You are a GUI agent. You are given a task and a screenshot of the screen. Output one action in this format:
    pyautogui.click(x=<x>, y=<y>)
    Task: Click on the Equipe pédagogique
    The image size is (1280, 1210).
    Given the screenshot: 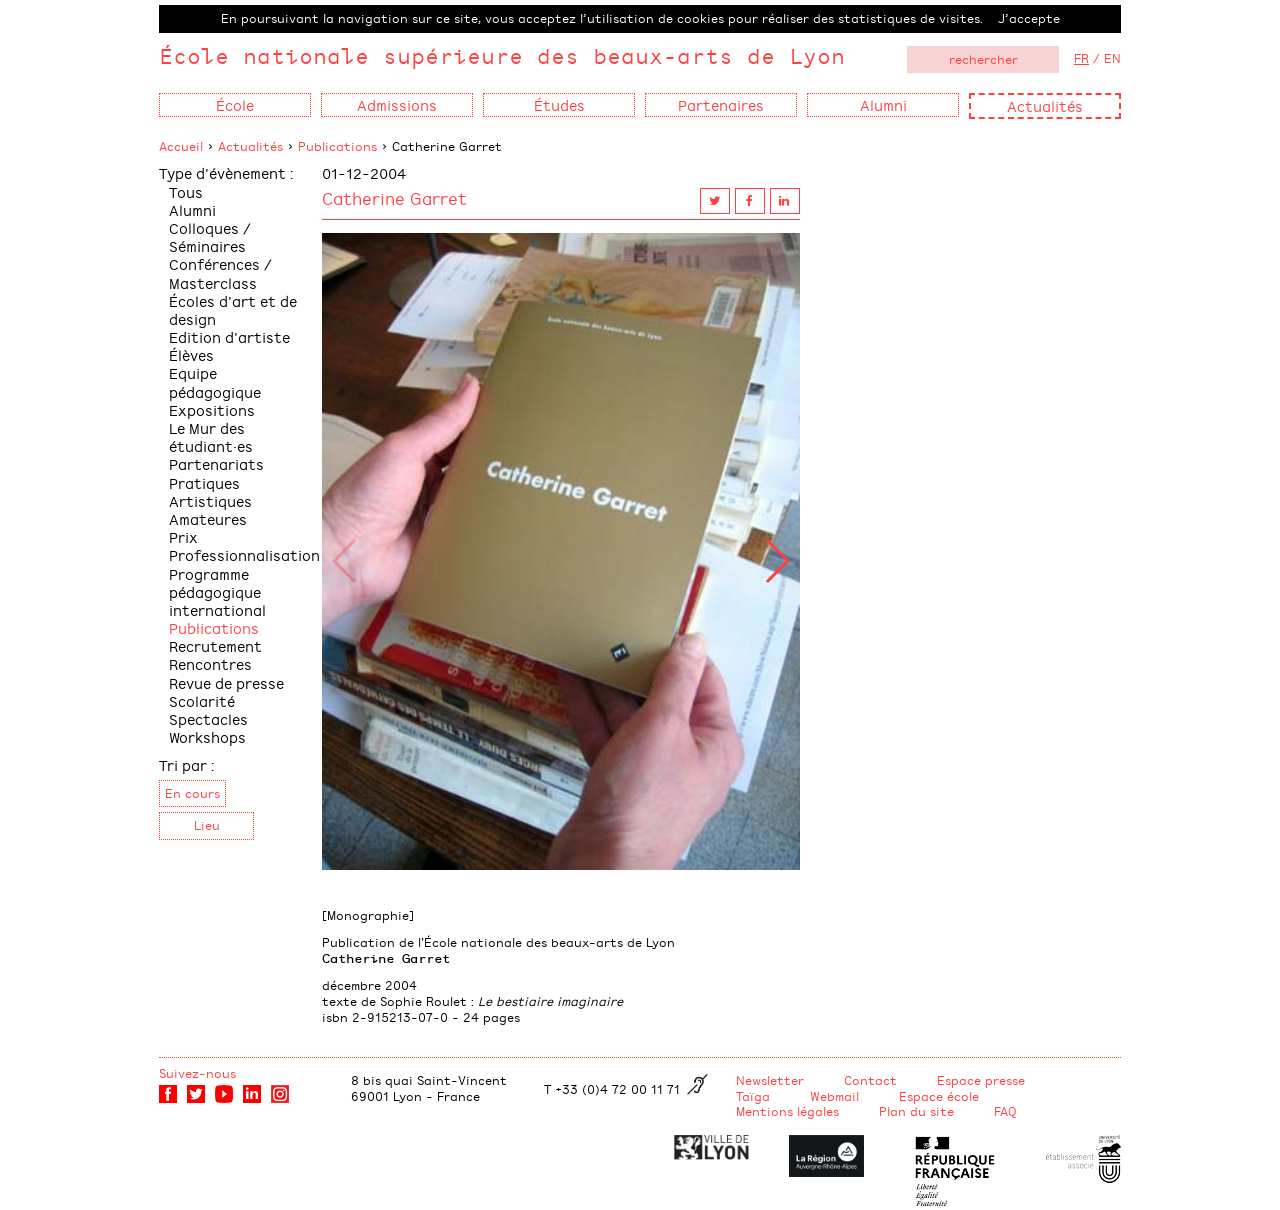 What is the action you would take?
    pyautogui.click(x=215, y=381)
    